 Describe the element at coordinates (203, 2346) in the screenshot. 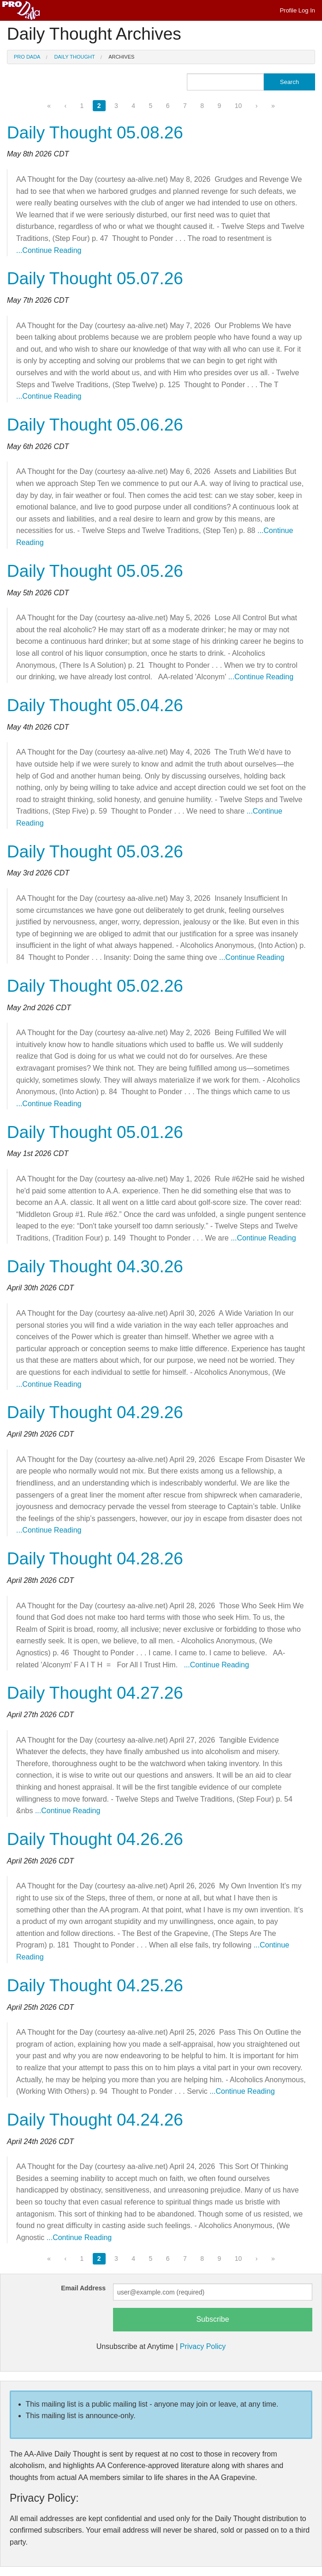

I see `Privacy Policy` at that location.